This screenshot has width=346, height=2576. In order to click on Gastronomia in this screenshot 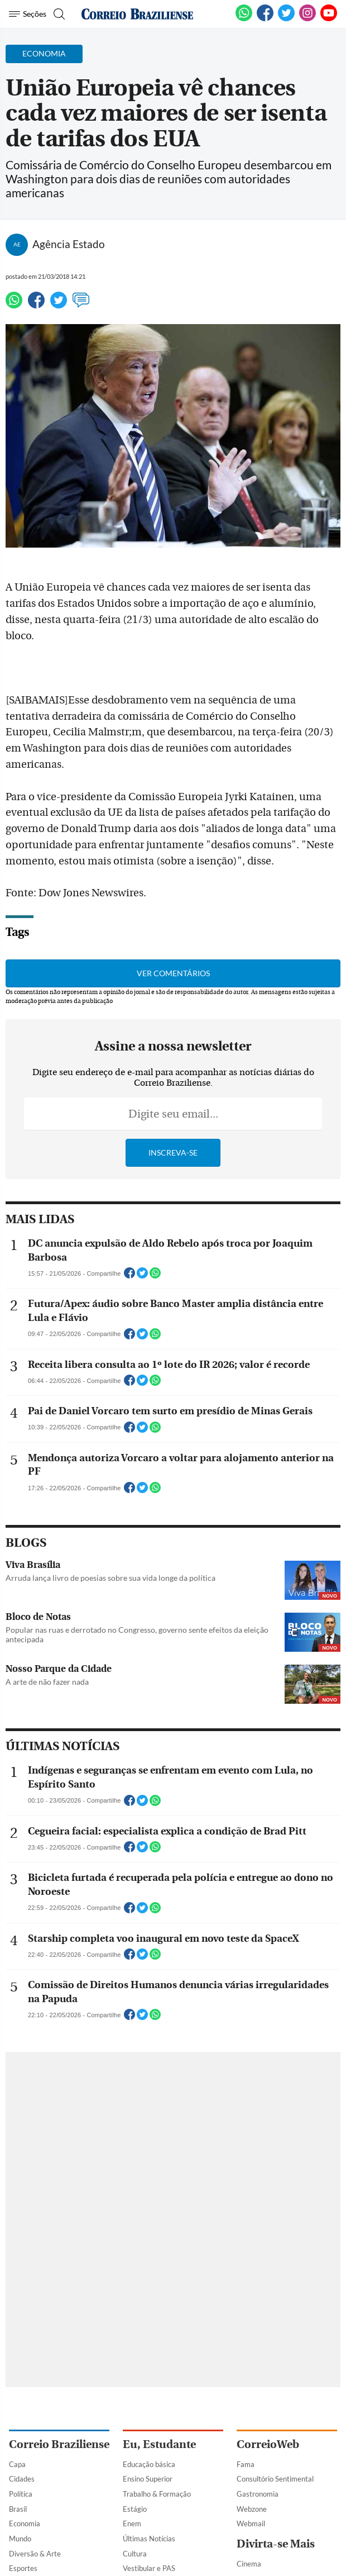, I will do `click(257, 2493)`.